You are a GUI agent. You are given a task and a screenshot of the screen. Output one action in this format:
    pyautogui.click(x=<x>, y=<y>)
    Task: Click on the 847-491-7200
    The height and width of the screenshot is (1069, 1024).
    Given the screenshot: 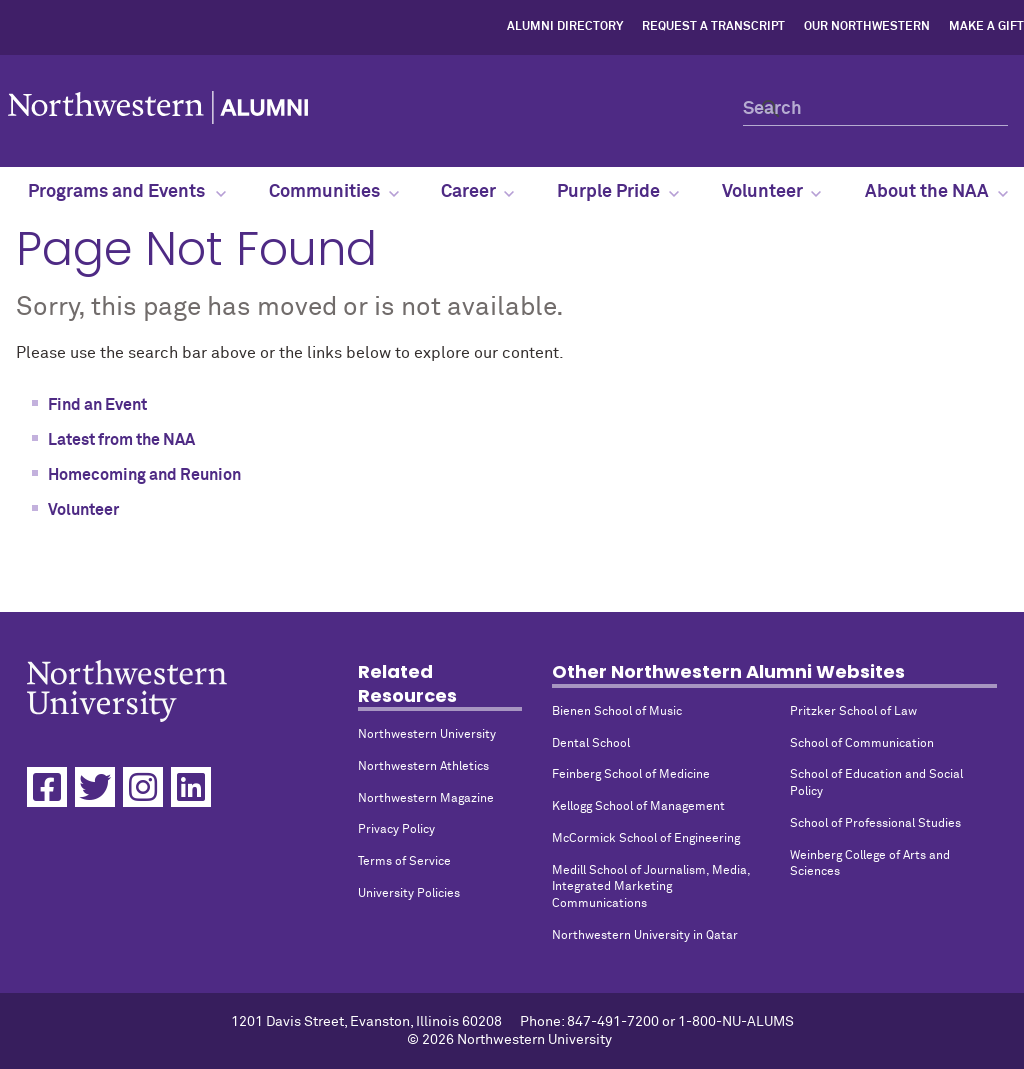 What is the action you would take?
    pyautogui.click(x=613, y=1022)
    